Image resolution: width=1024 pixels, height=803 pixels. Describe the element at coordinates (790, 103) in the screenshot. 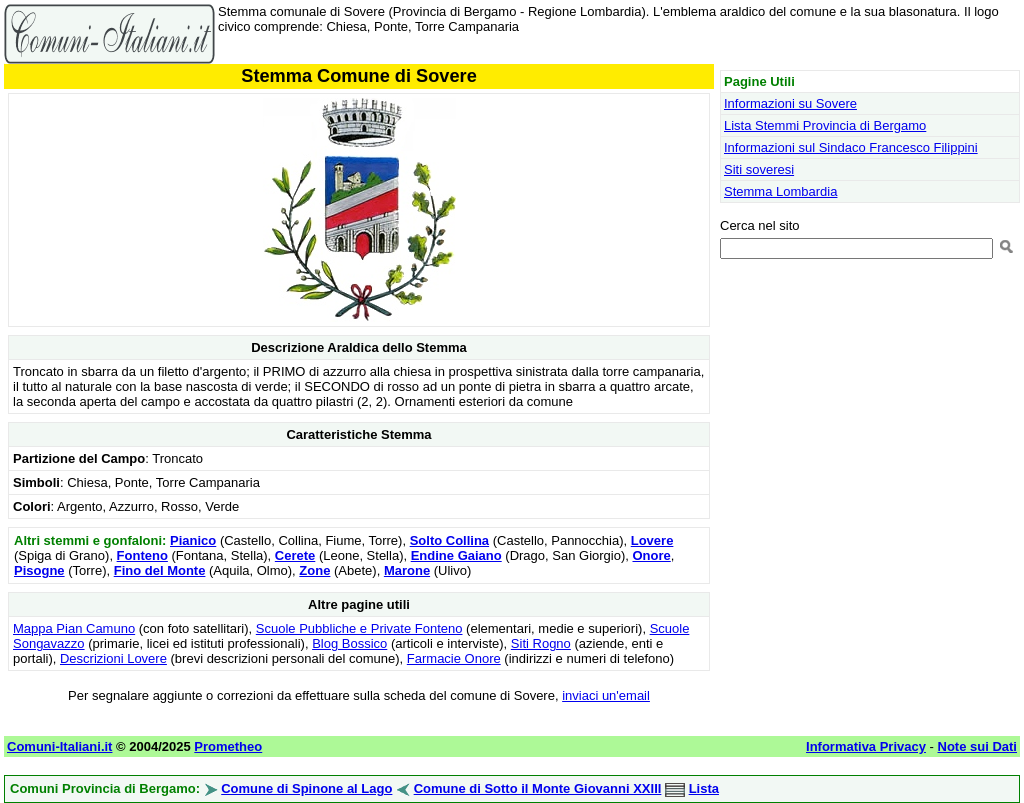

I see `Informazioni su Sovere` at that location.